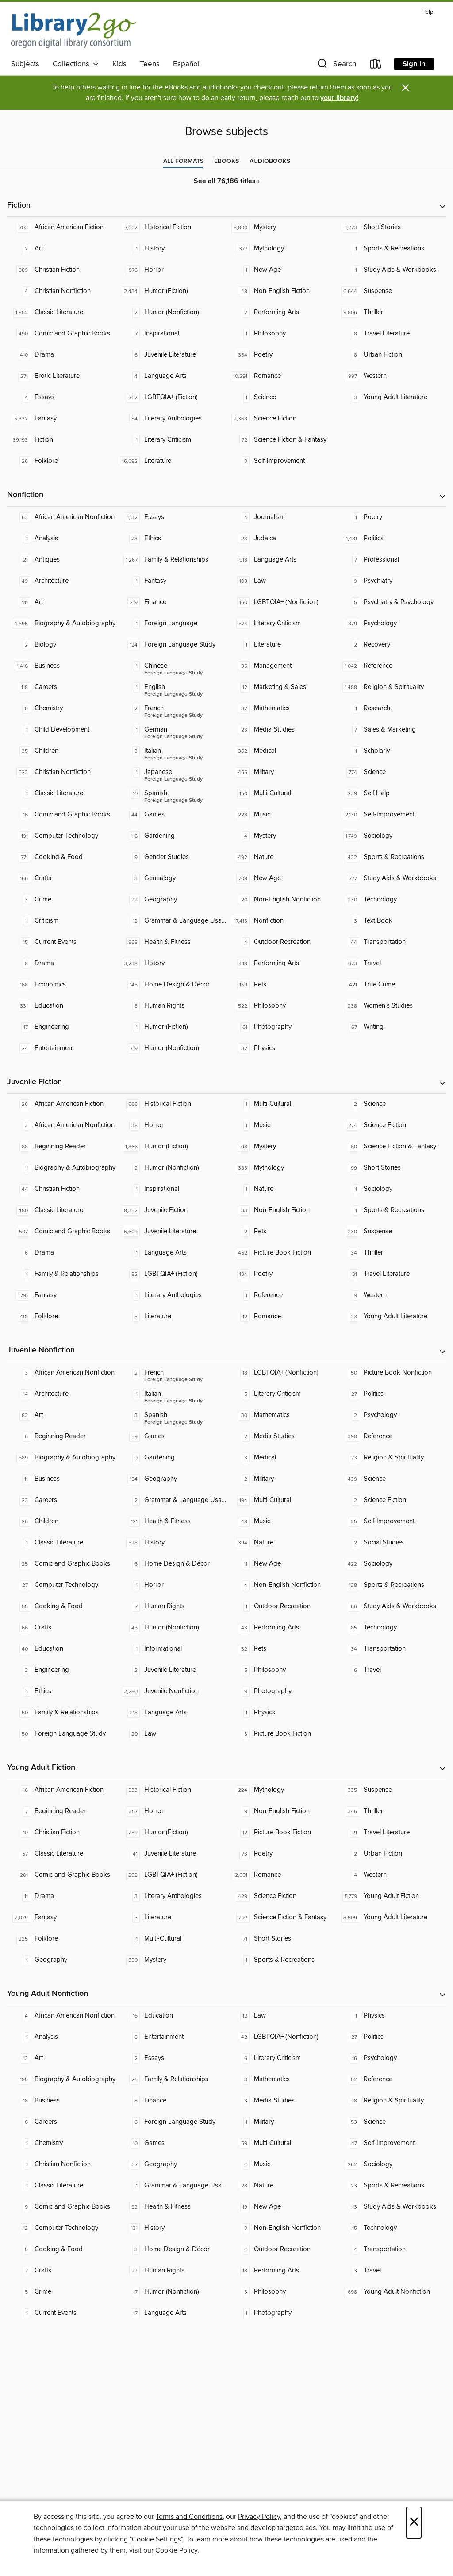 The height and width of the screenshot is (2576, 453). I want to click on [Science Fiction & Fantasy. 72 titles in collection.], so click(281, 440).